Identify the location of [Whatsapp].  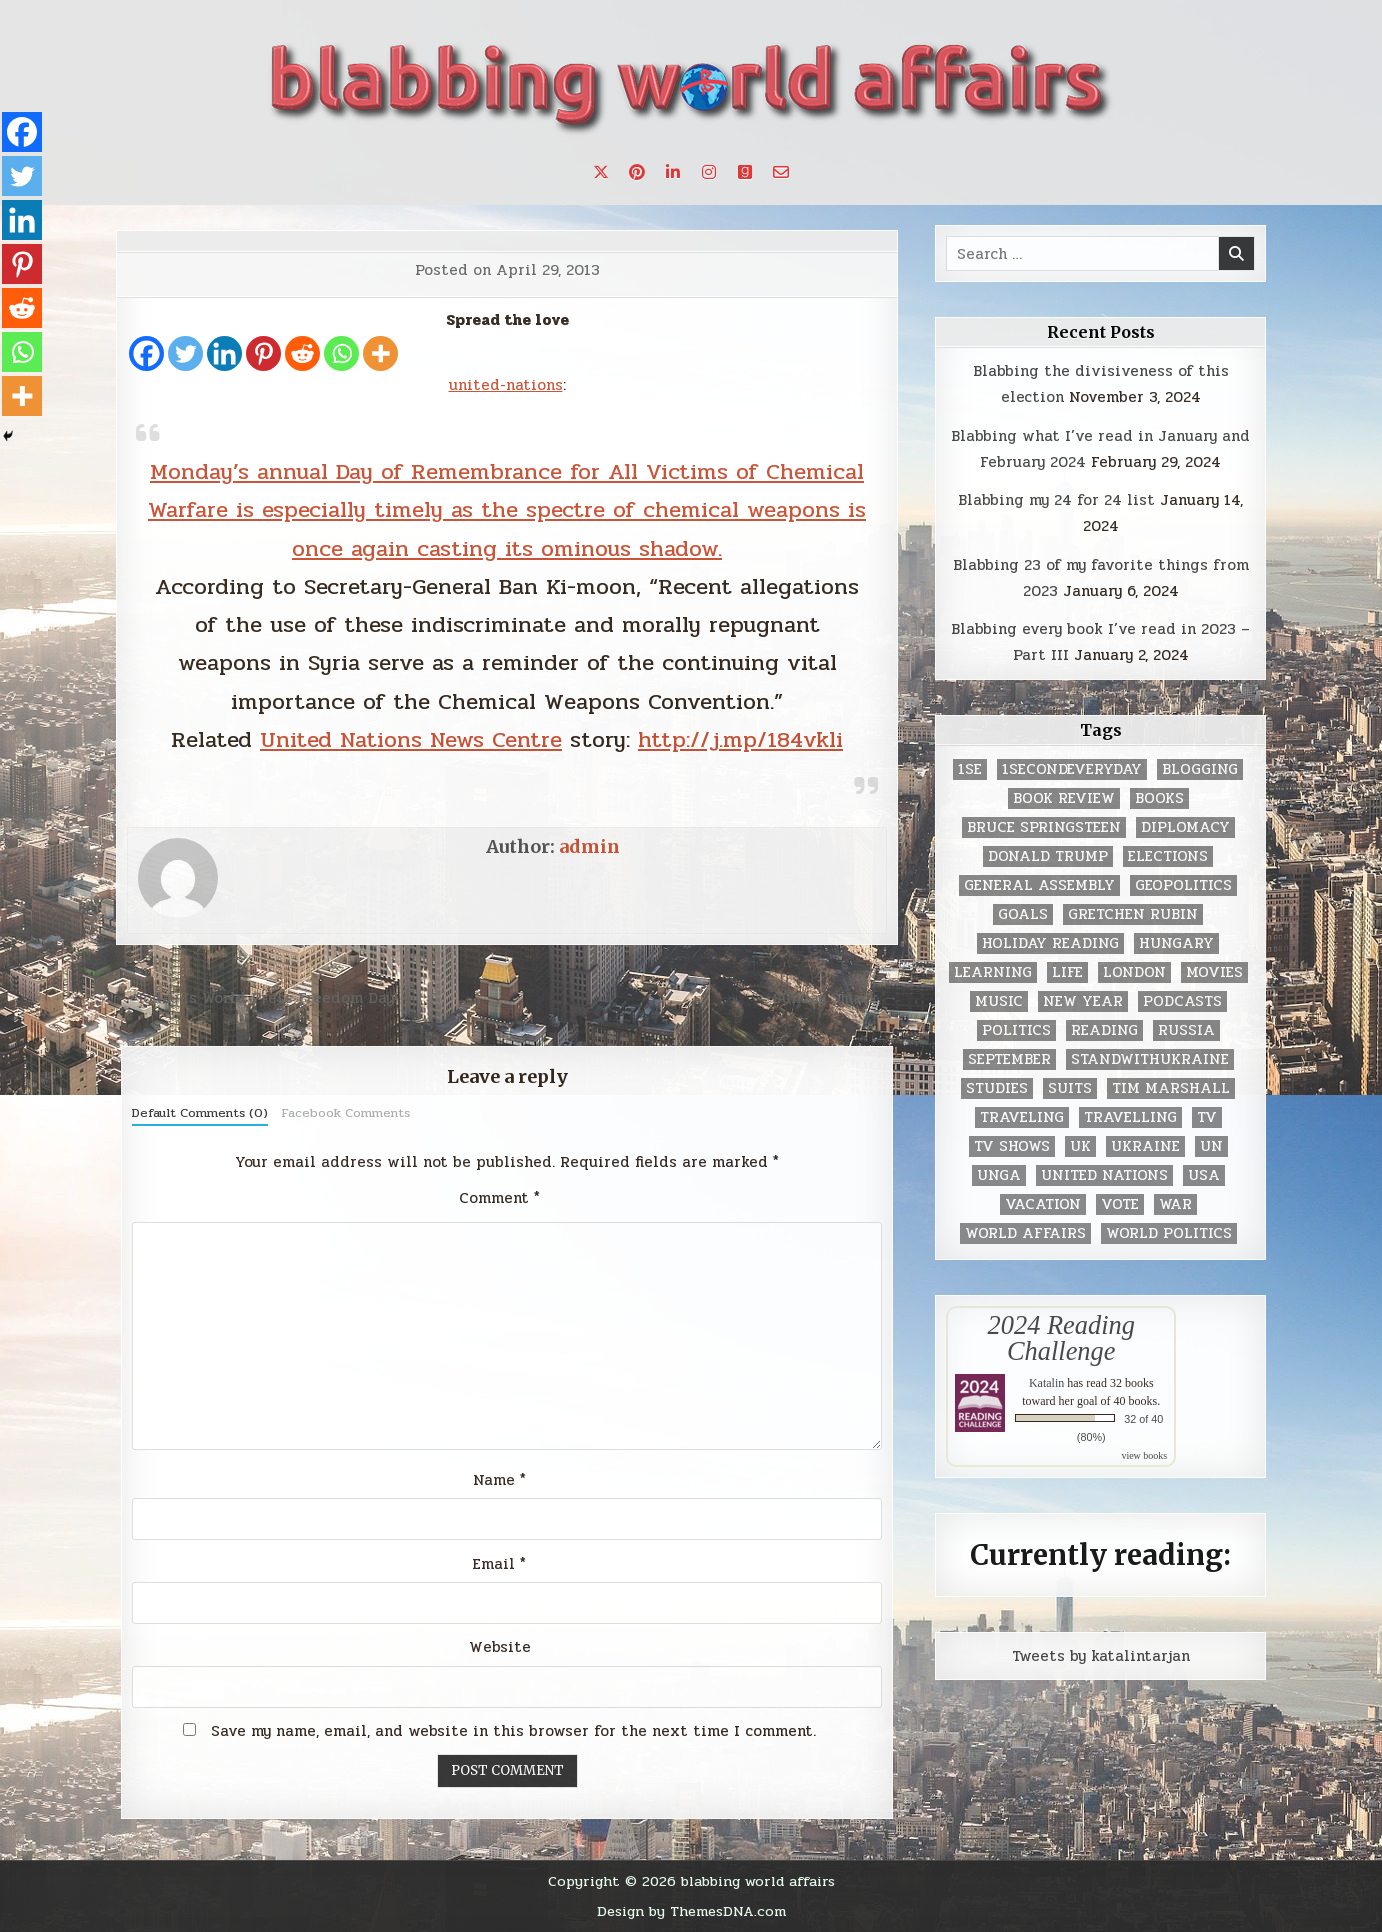
(341, 353).